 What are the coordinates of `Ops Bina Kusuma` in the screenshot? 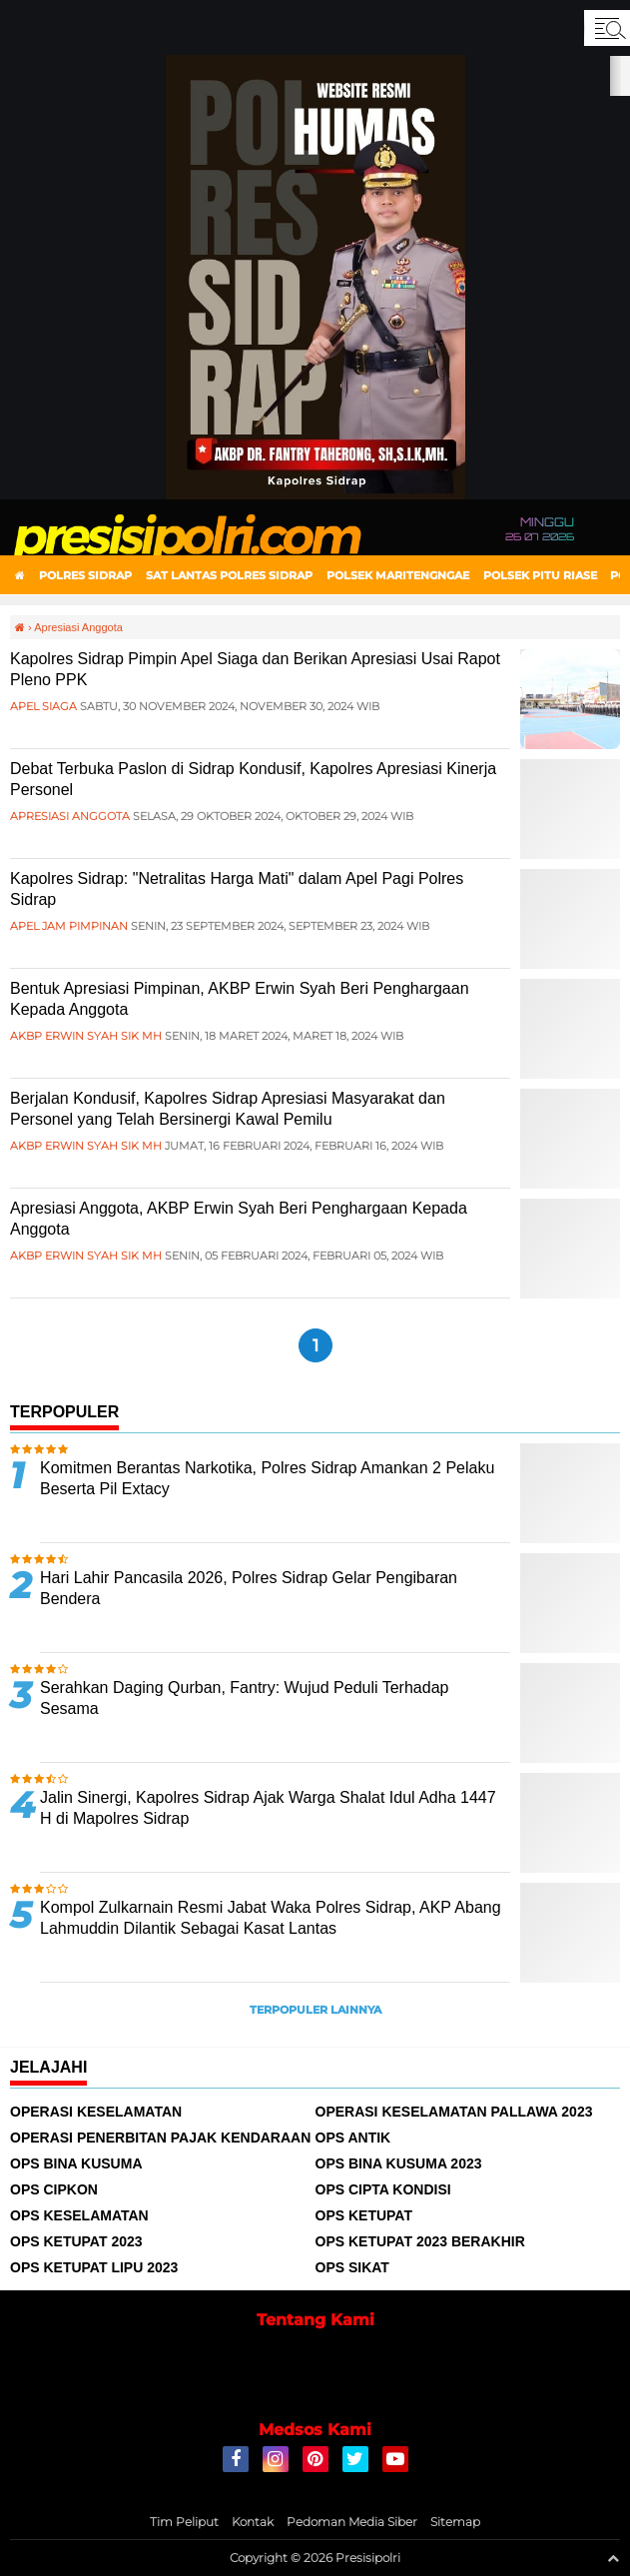 It's located at (76, 2163).